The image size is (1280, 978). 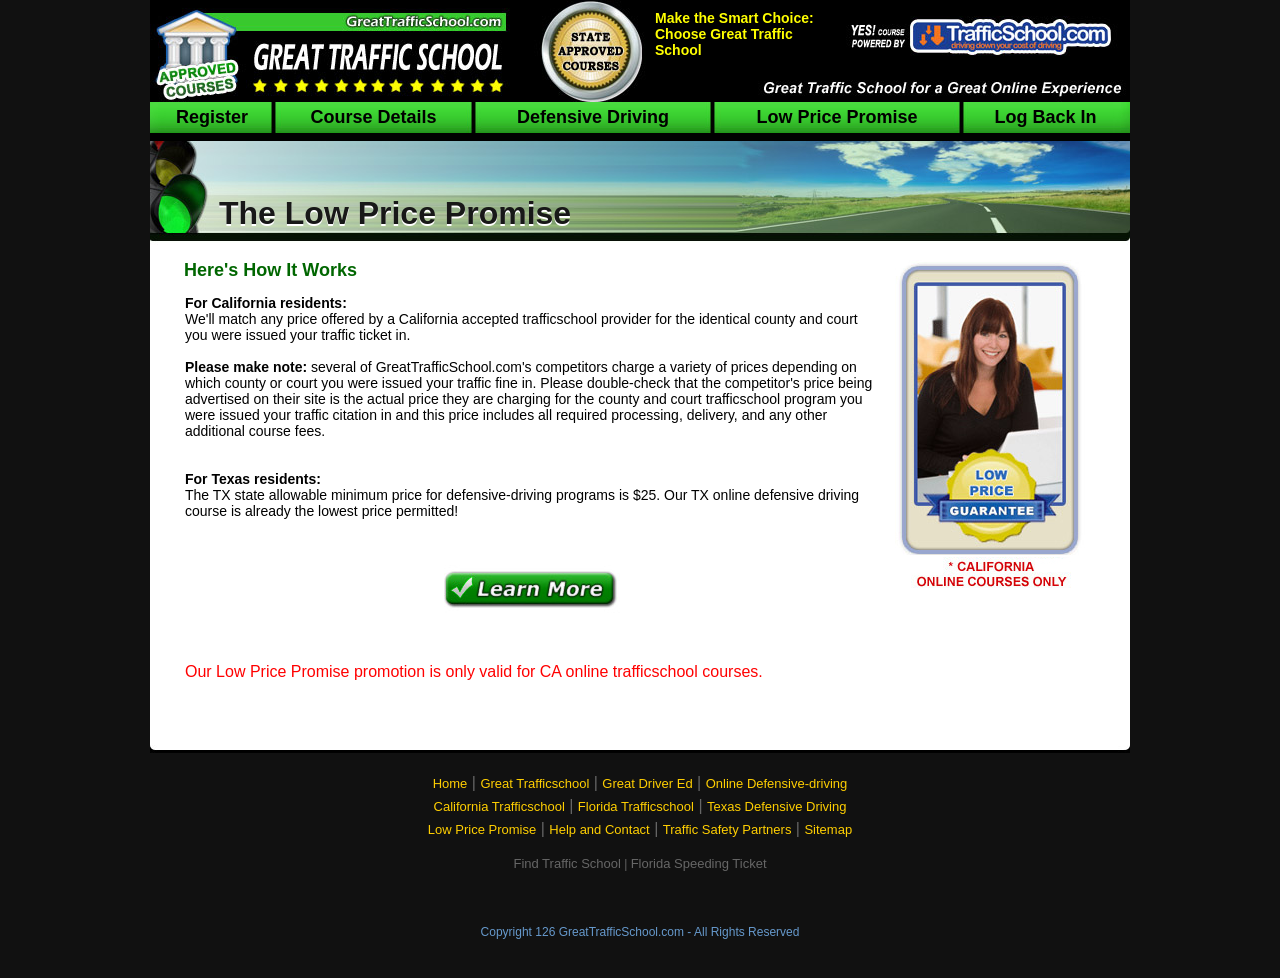 I want to click on Defensive Driving, so click(x=593, y=117).